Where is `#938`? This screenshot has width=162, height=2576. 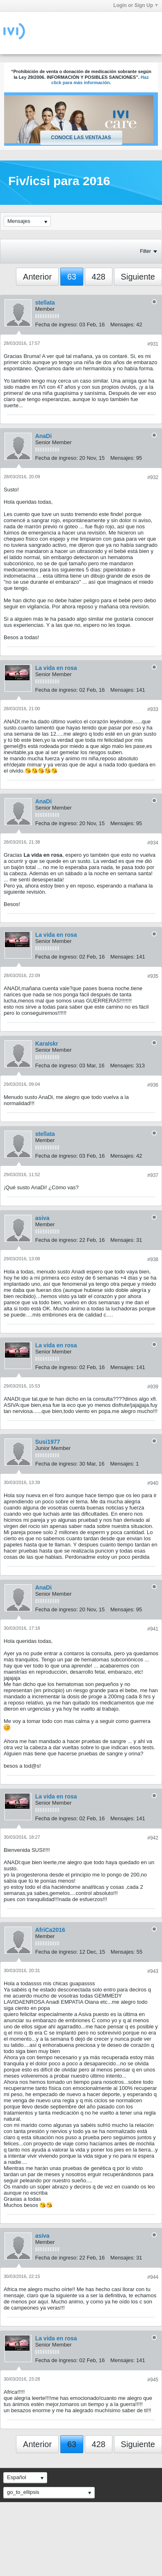 #938 is located at coordinates (152, 1259).